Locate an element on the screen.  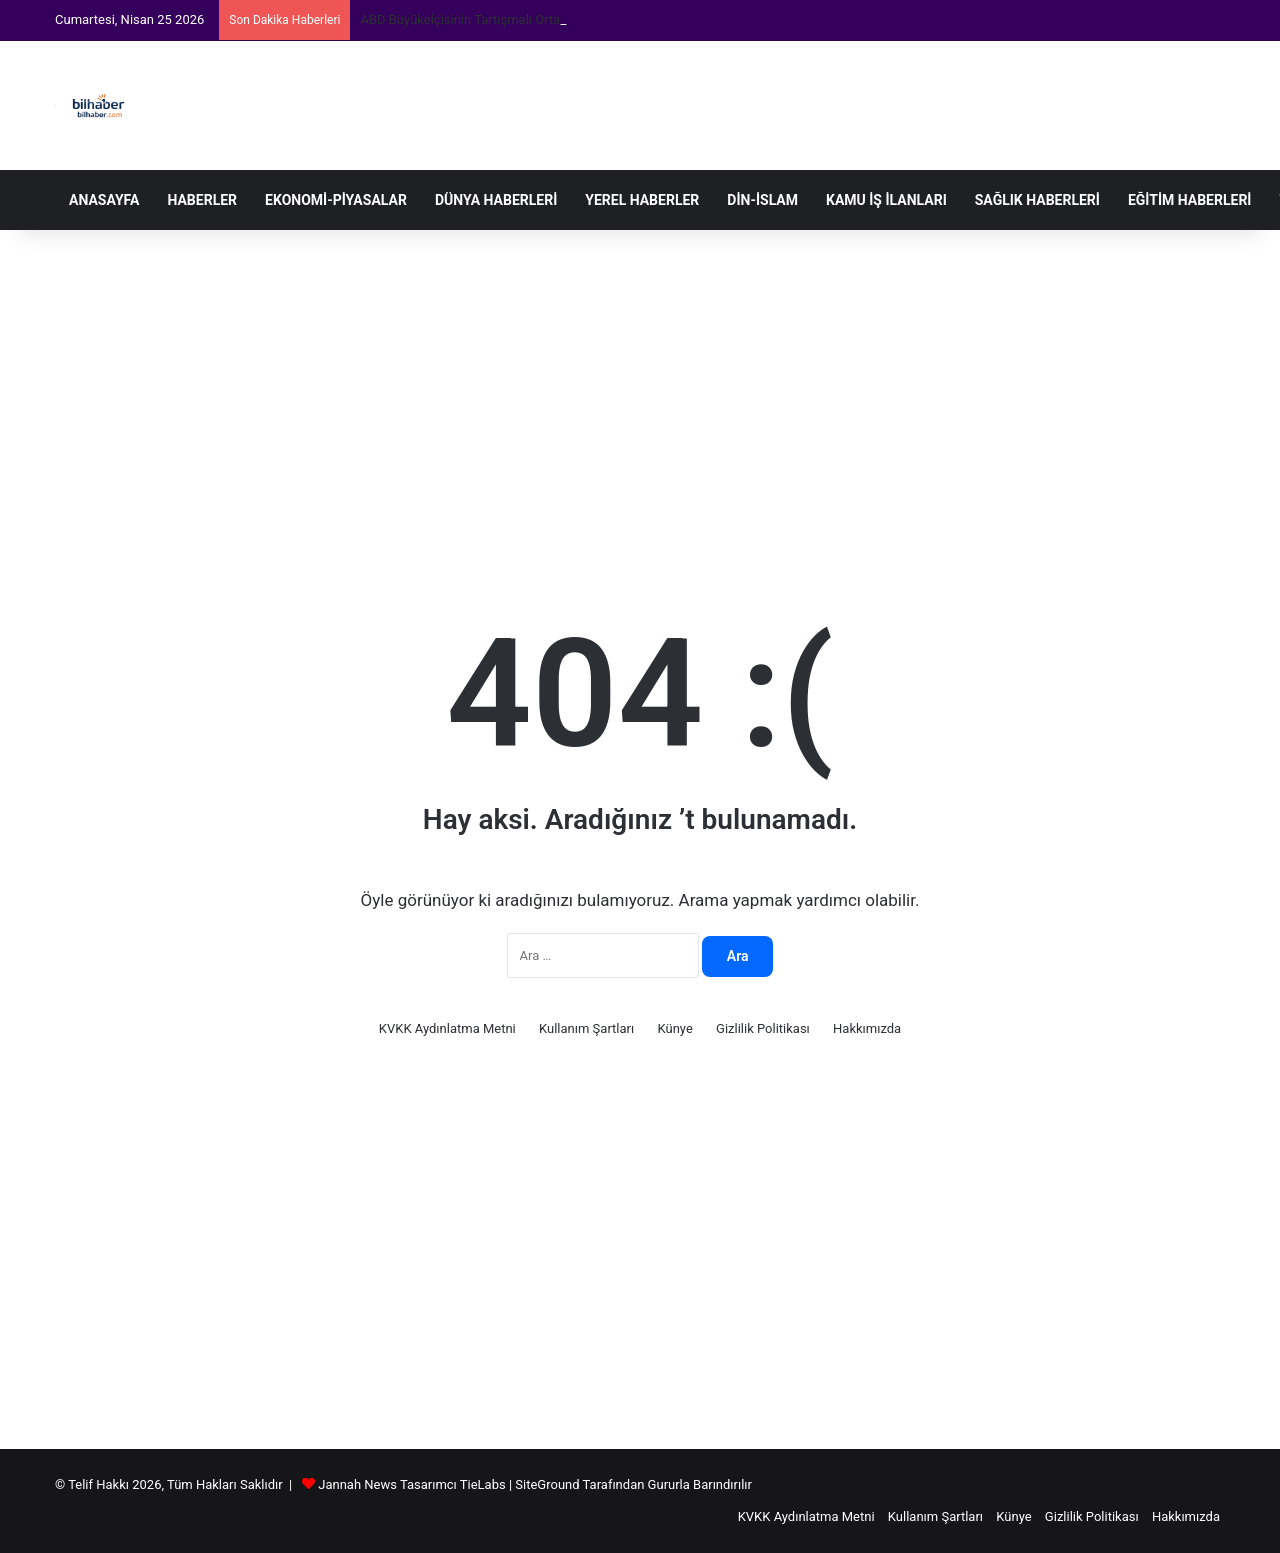
Anasayfa is located at coordinates (104, 200).